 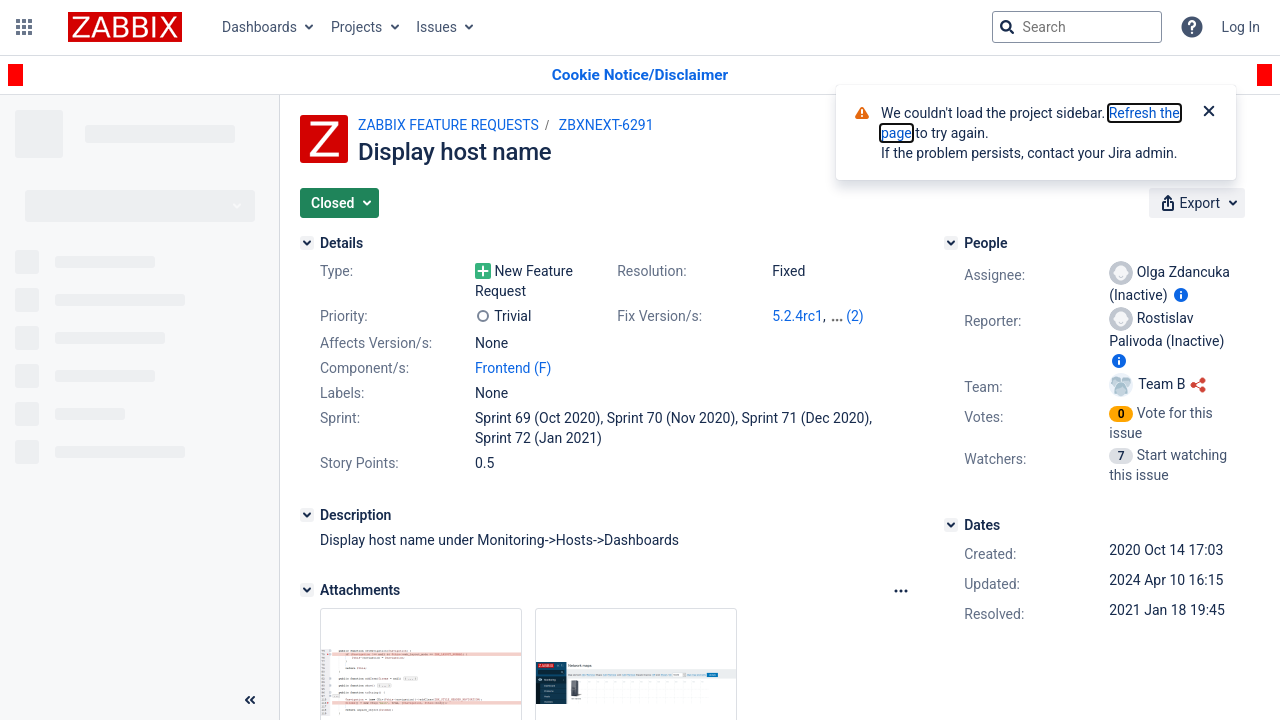 I want to click on [Attachments], so click(x=307, y=590).